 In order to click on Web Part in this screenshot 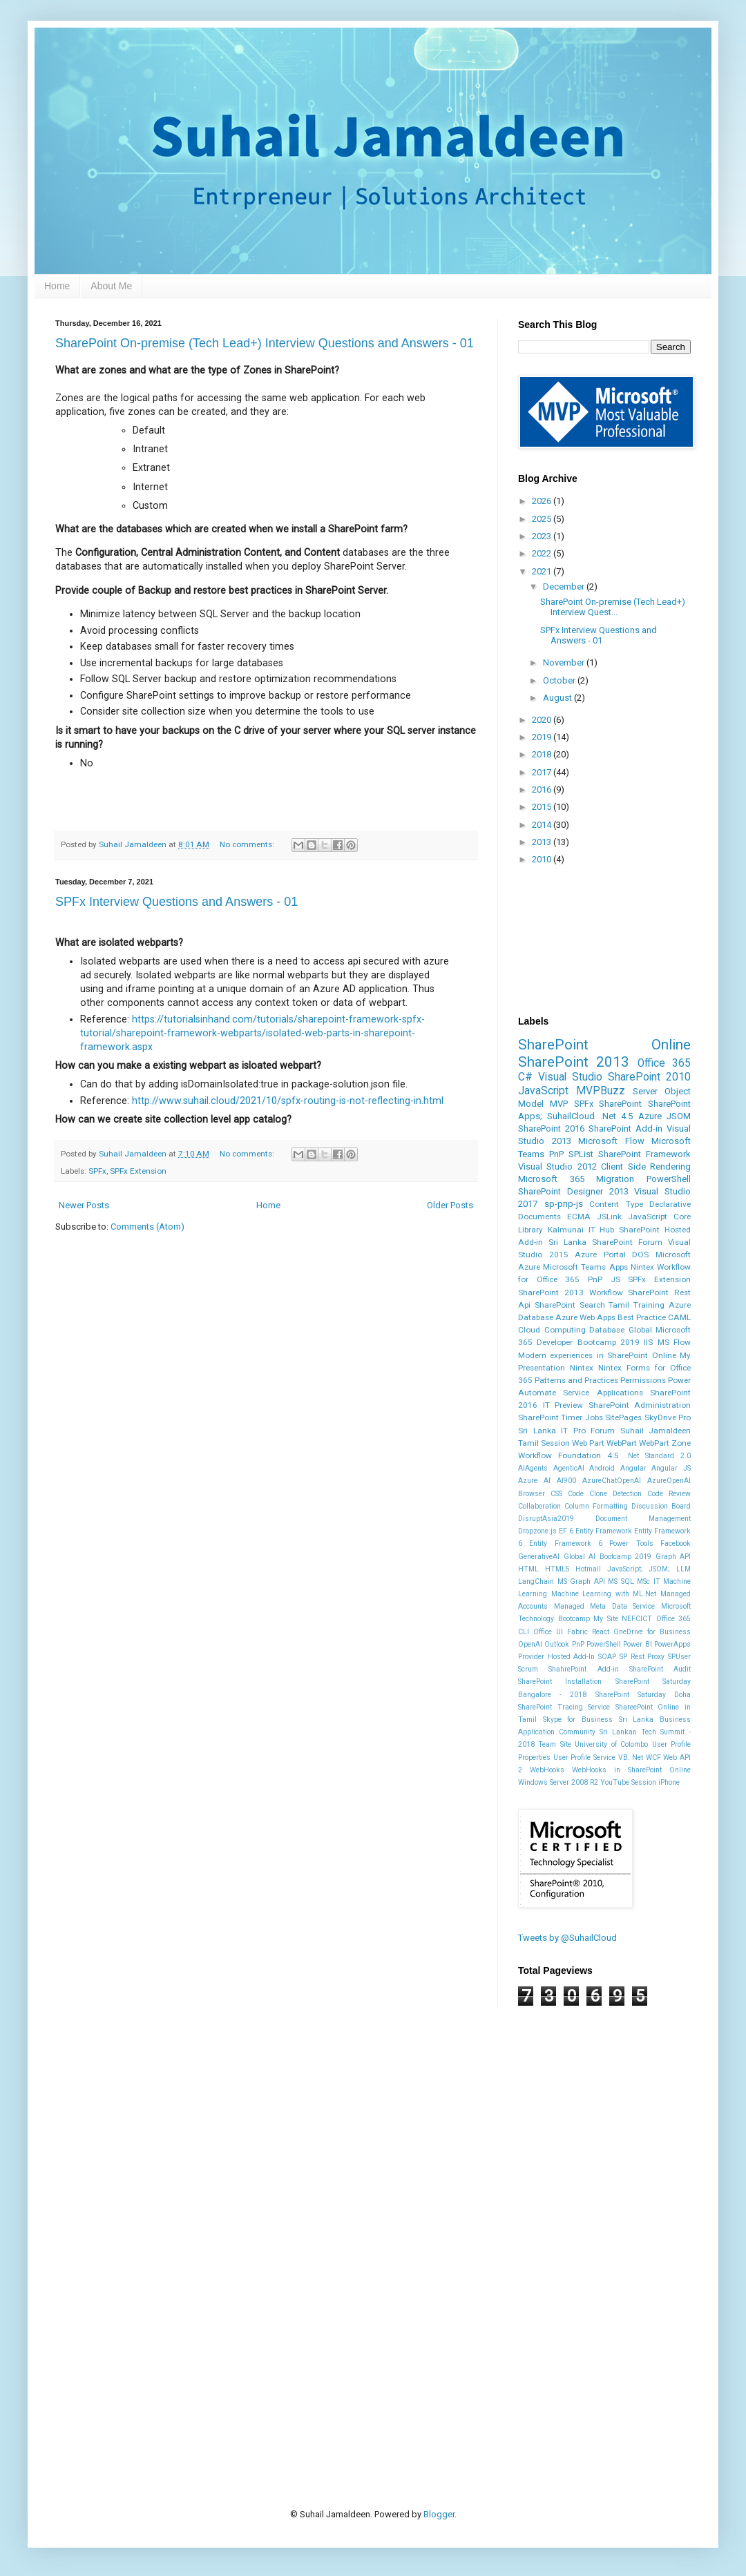, I will do `click(588, 1443)`.